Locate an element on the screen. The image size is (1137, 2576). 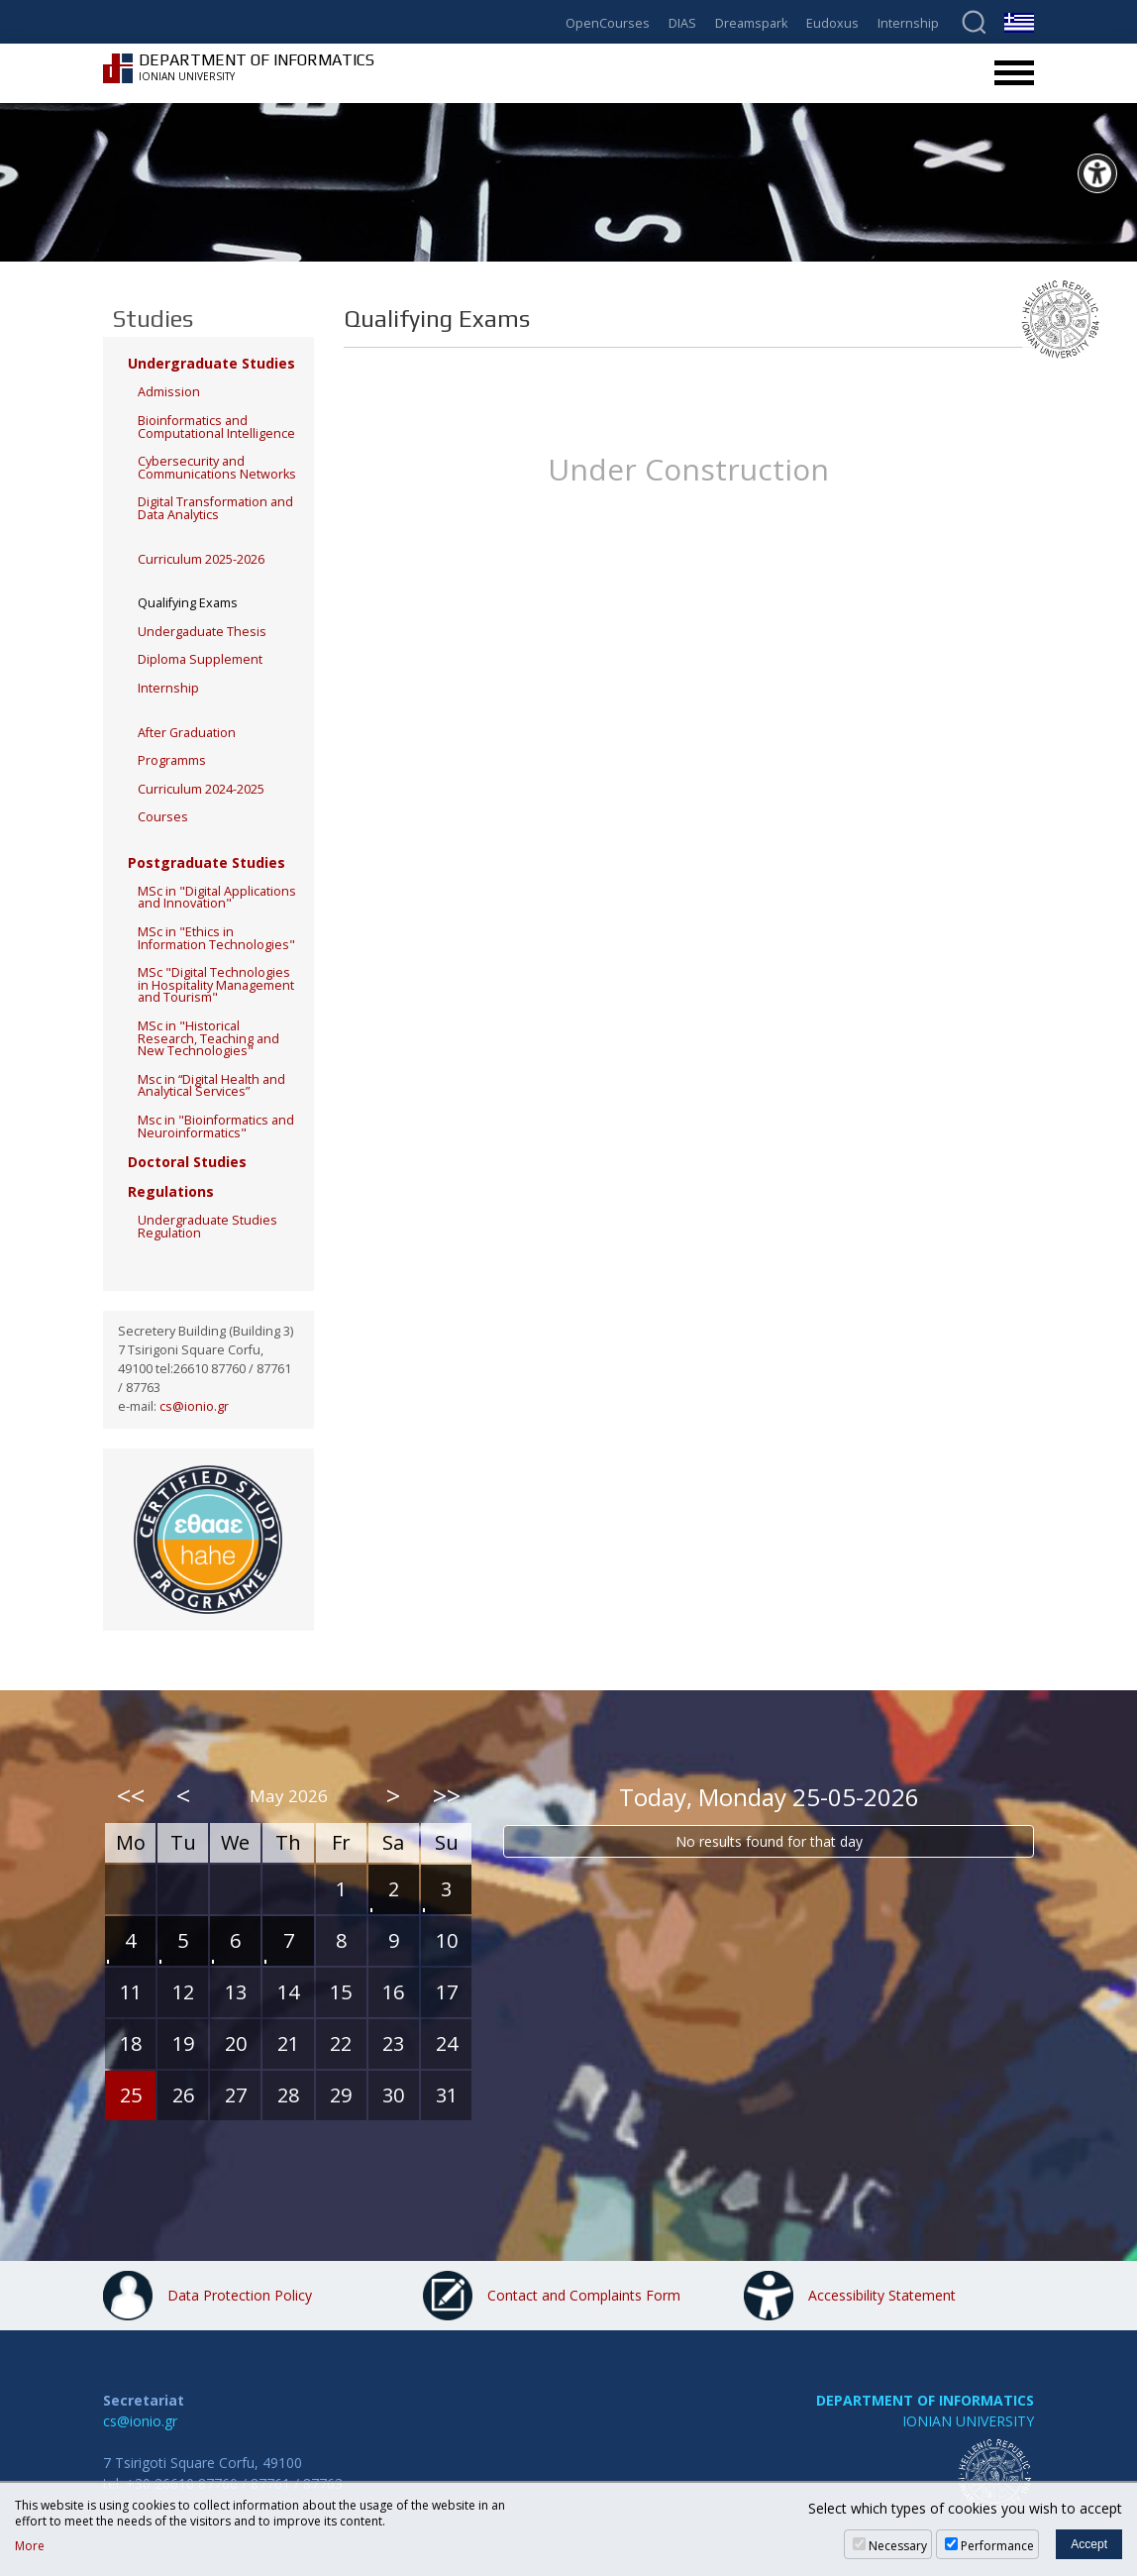
MSc "Digital Technologies in Hospitality Management and Tourism" is located at coordinates (216, 985).